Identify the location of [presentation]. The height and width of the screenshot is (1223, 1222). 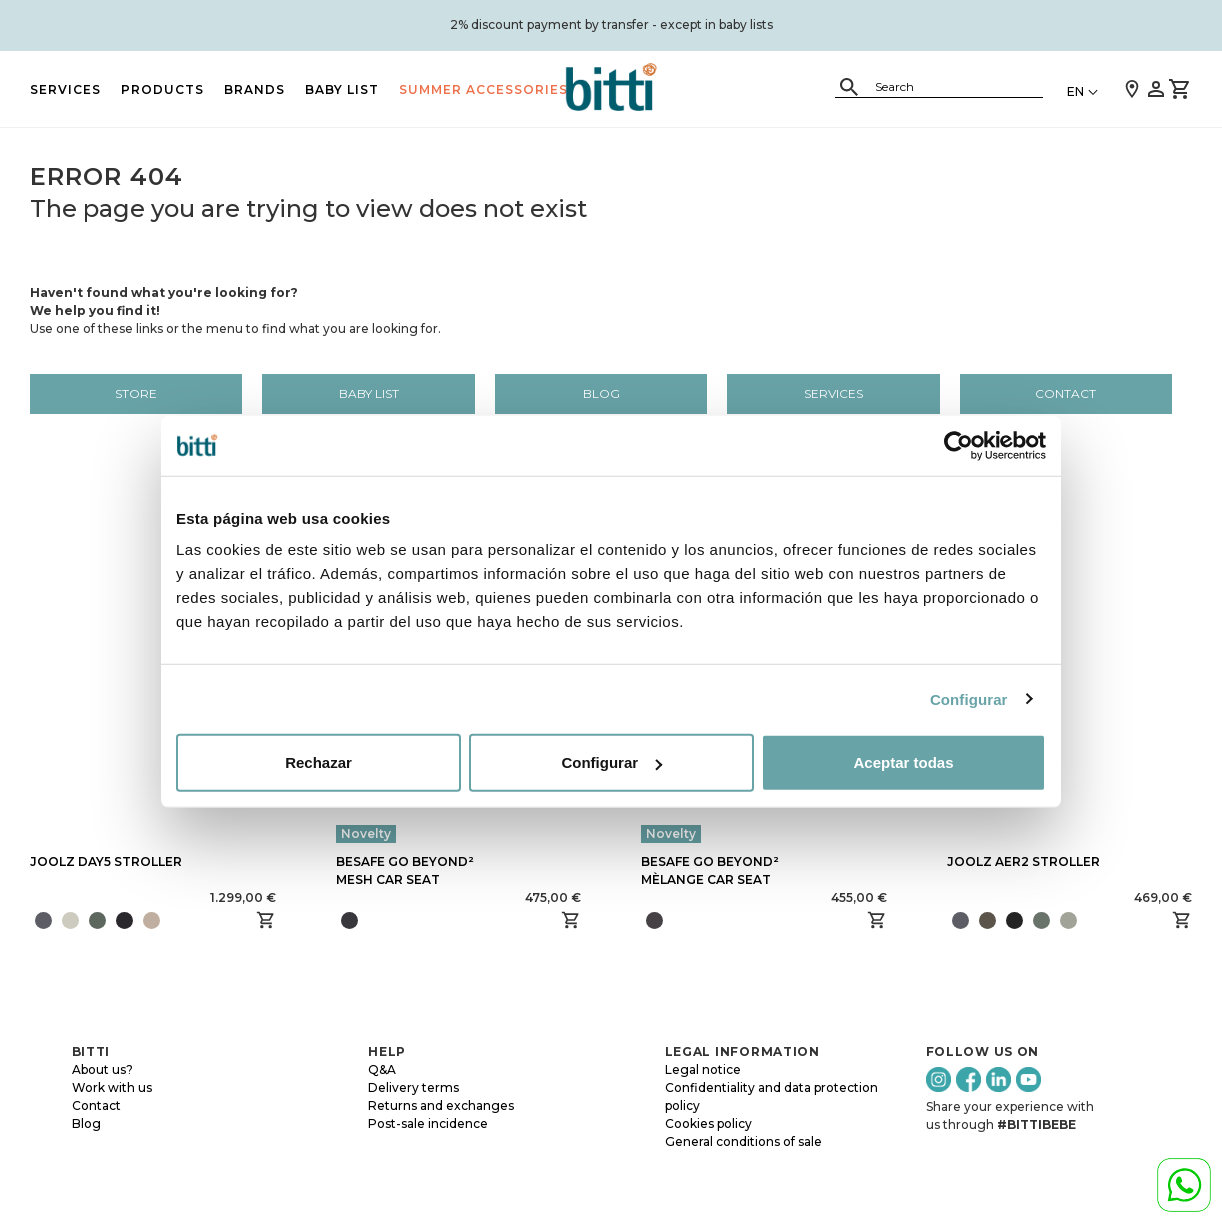
(167, 920).